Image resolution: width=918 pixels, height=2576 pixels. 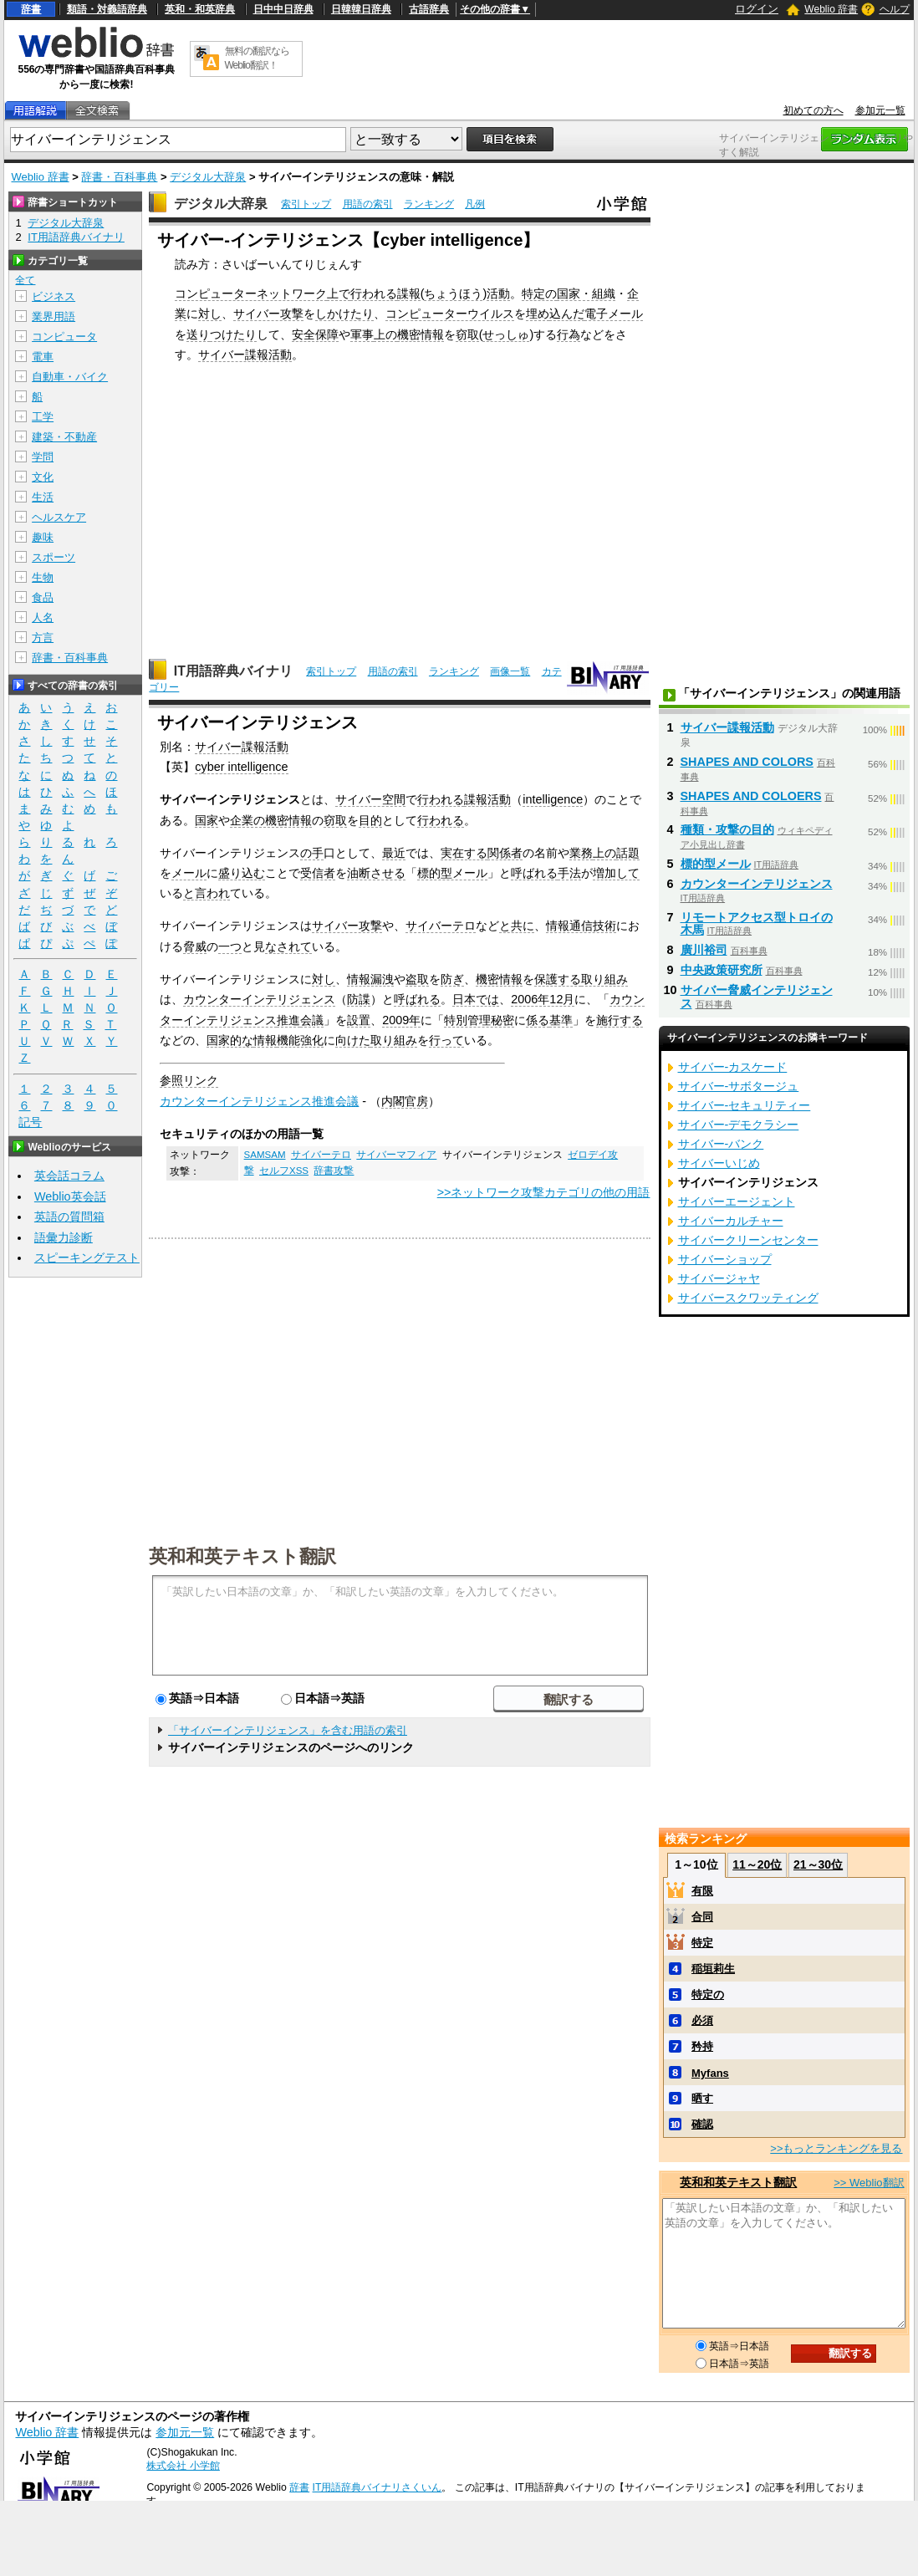 I want to click on スピーキングテスト, so click(x=87, y=1257).